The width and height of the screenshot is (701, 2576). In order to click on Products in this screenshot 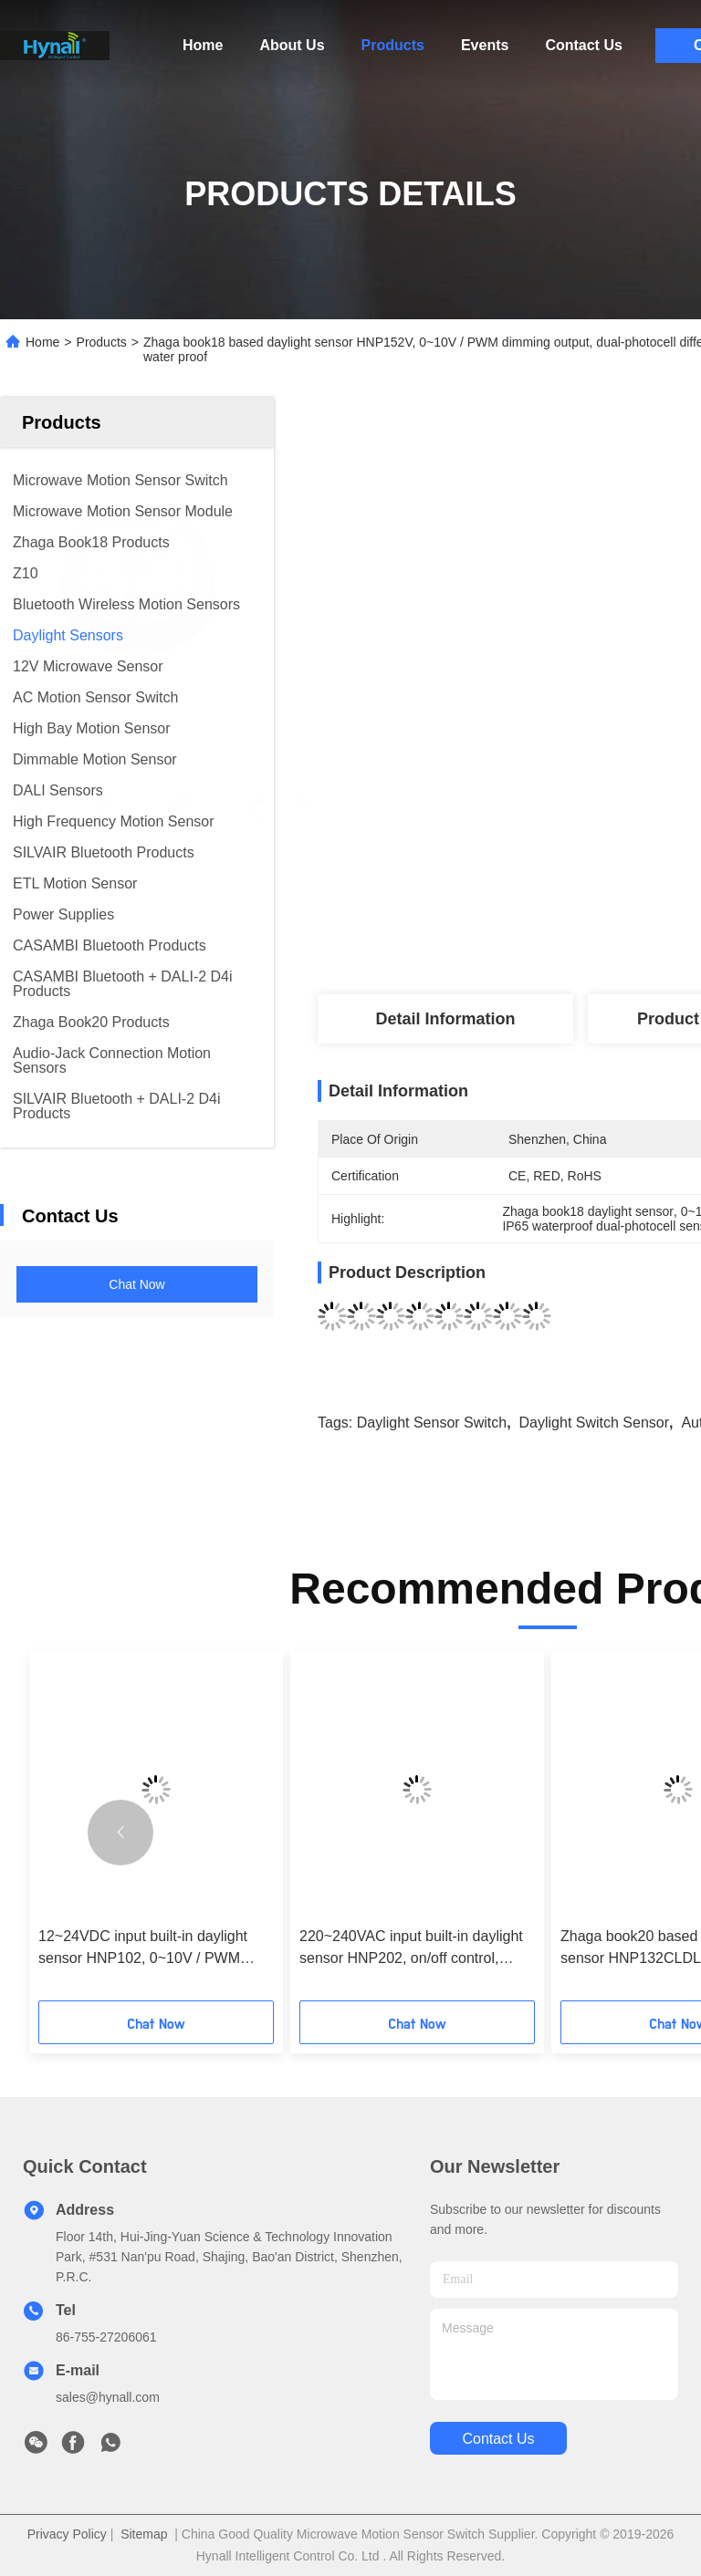, I will do `click(392, 45)`.